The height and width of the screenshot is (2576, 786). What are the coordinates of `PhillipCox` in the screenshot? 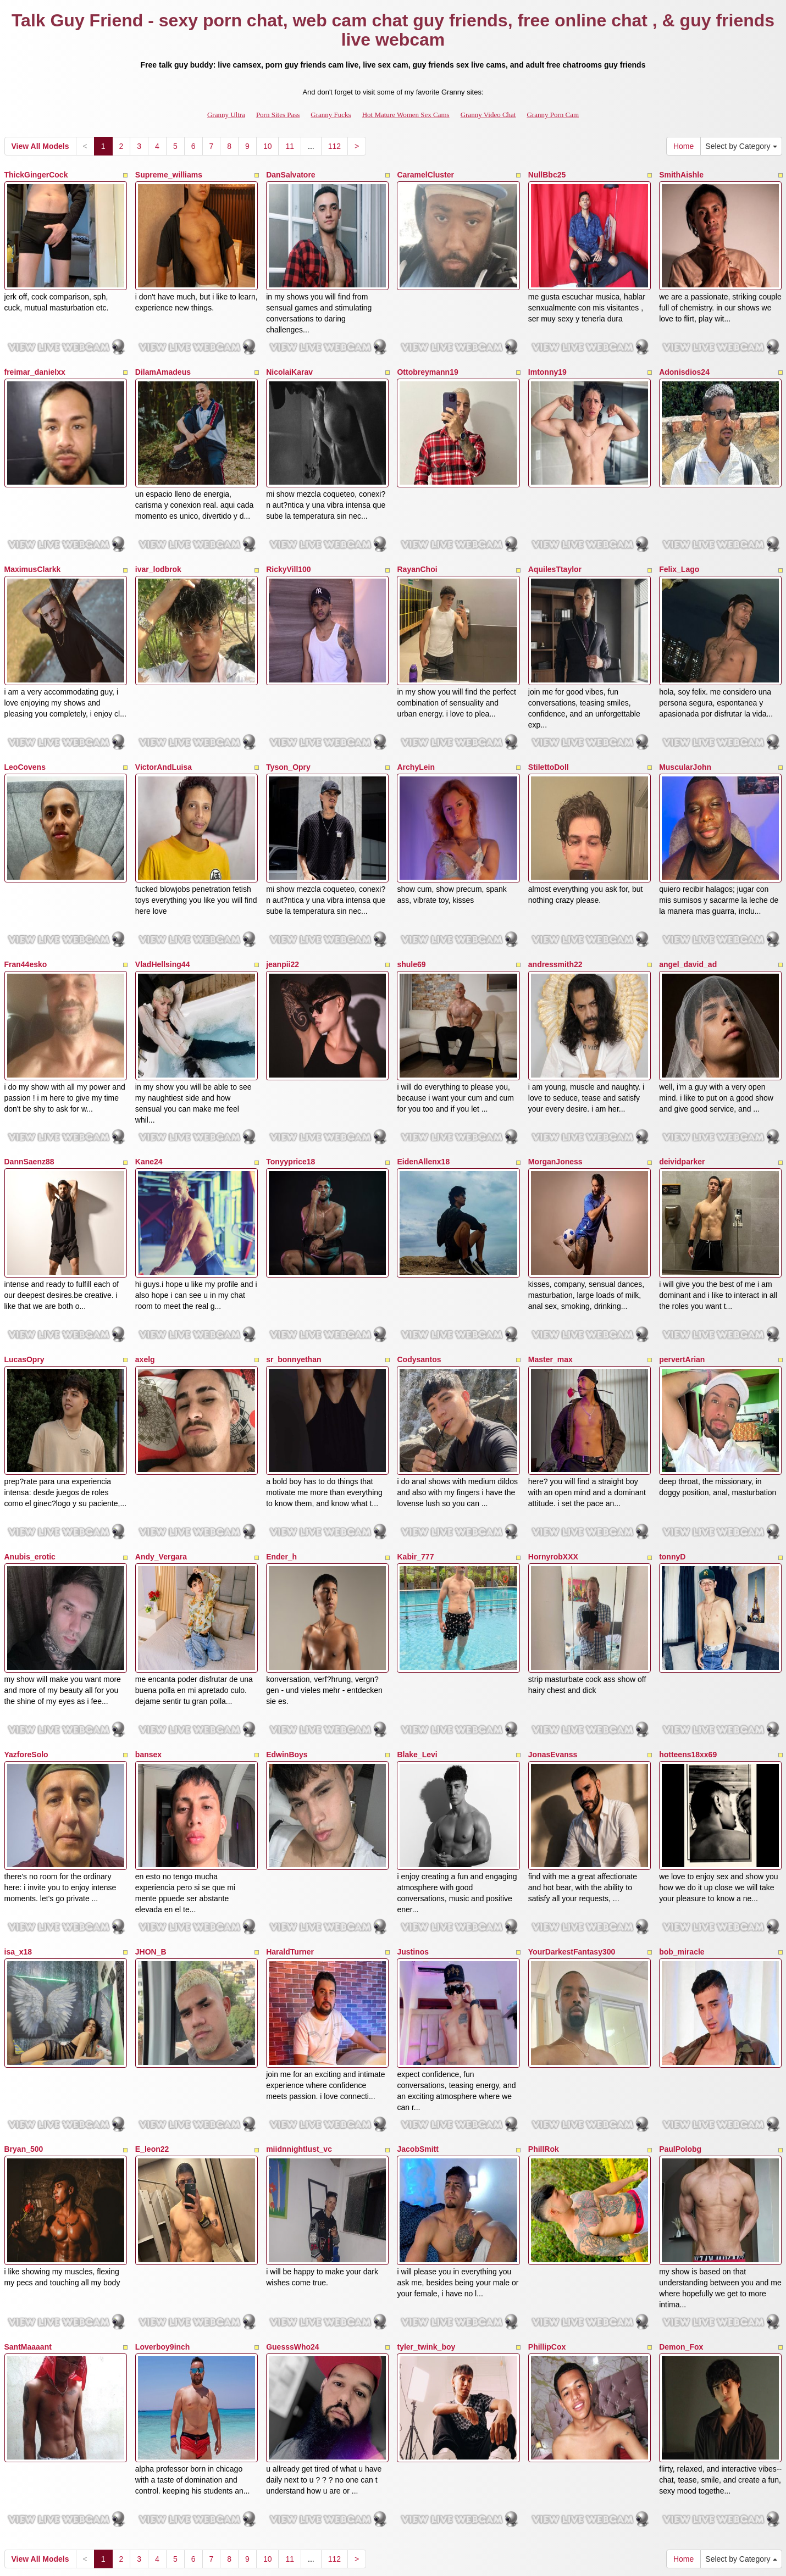 It's located at (547, 2216).